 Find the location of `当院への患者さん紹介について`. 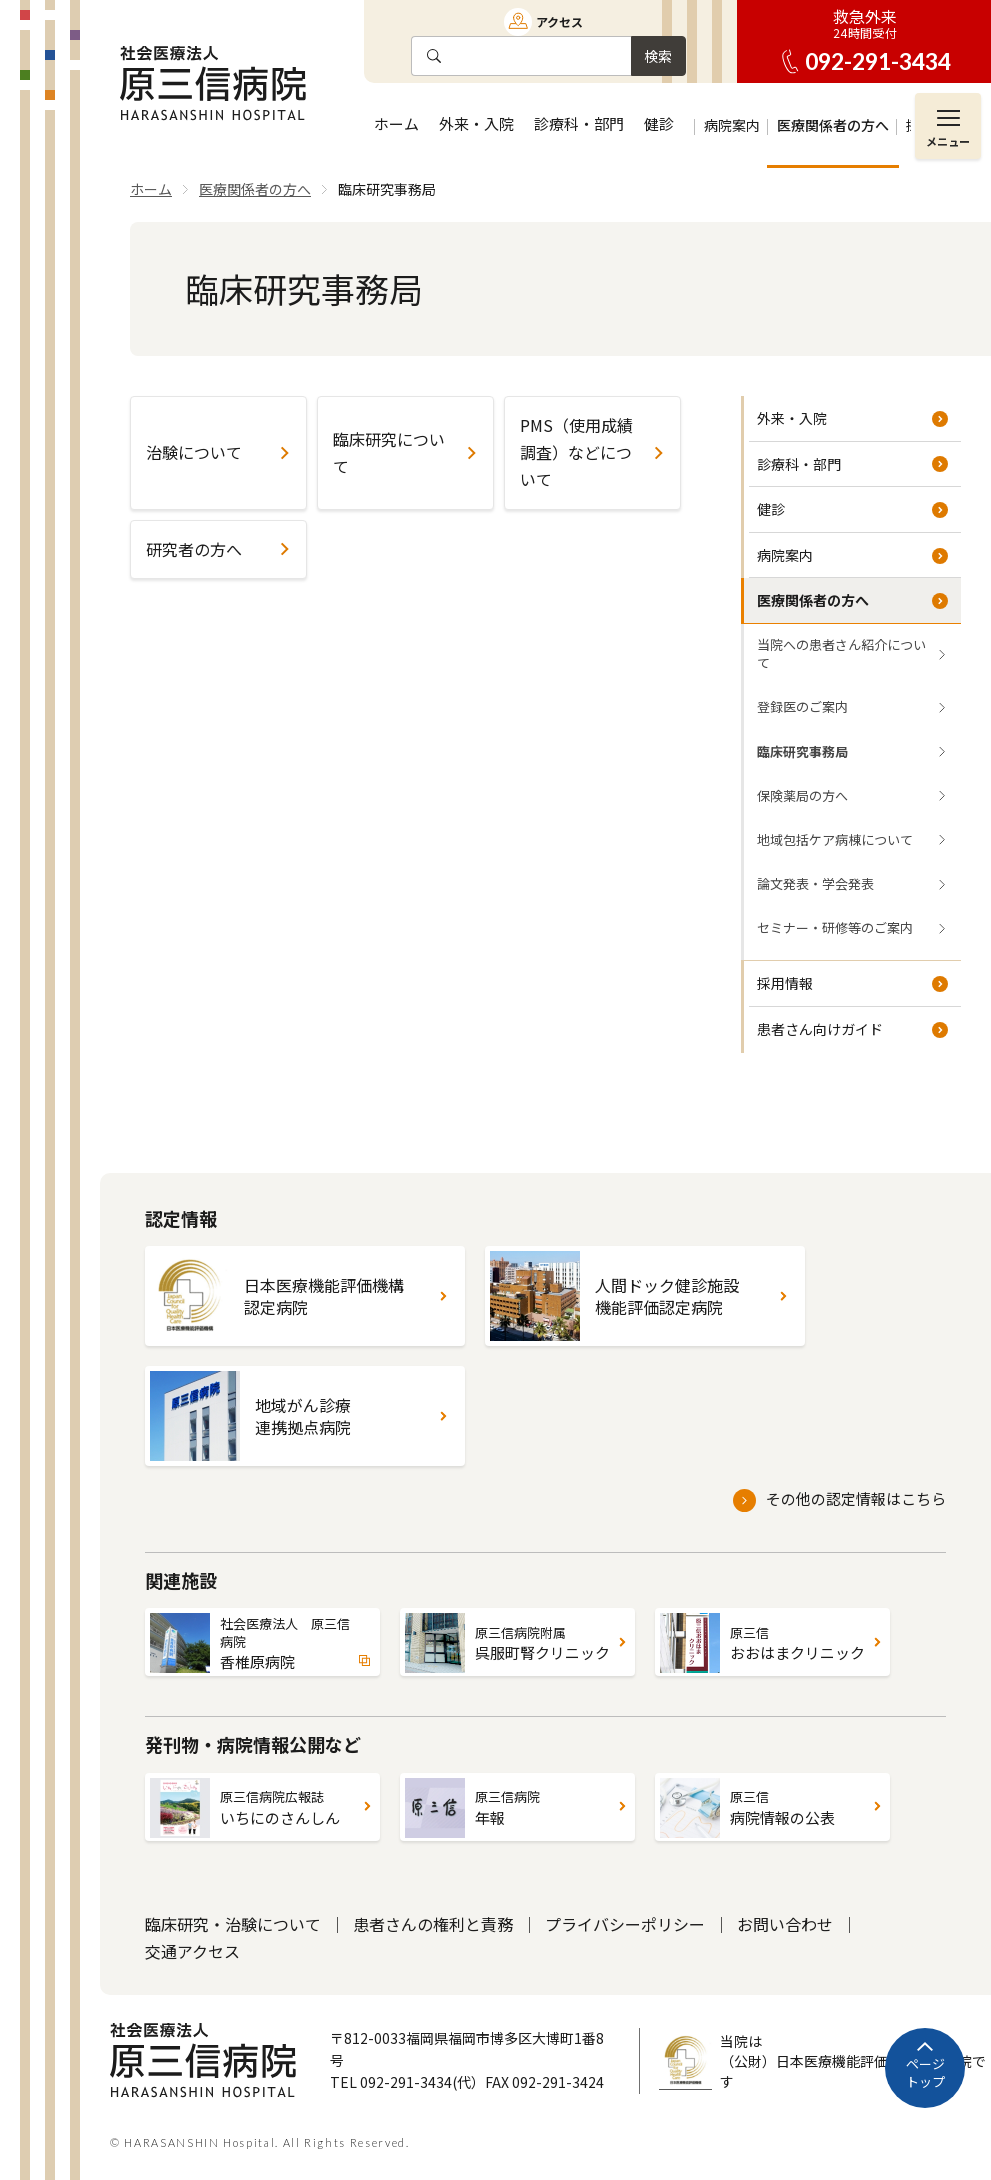

当院への患者さん紹介について is located at coordinates (841, 653).